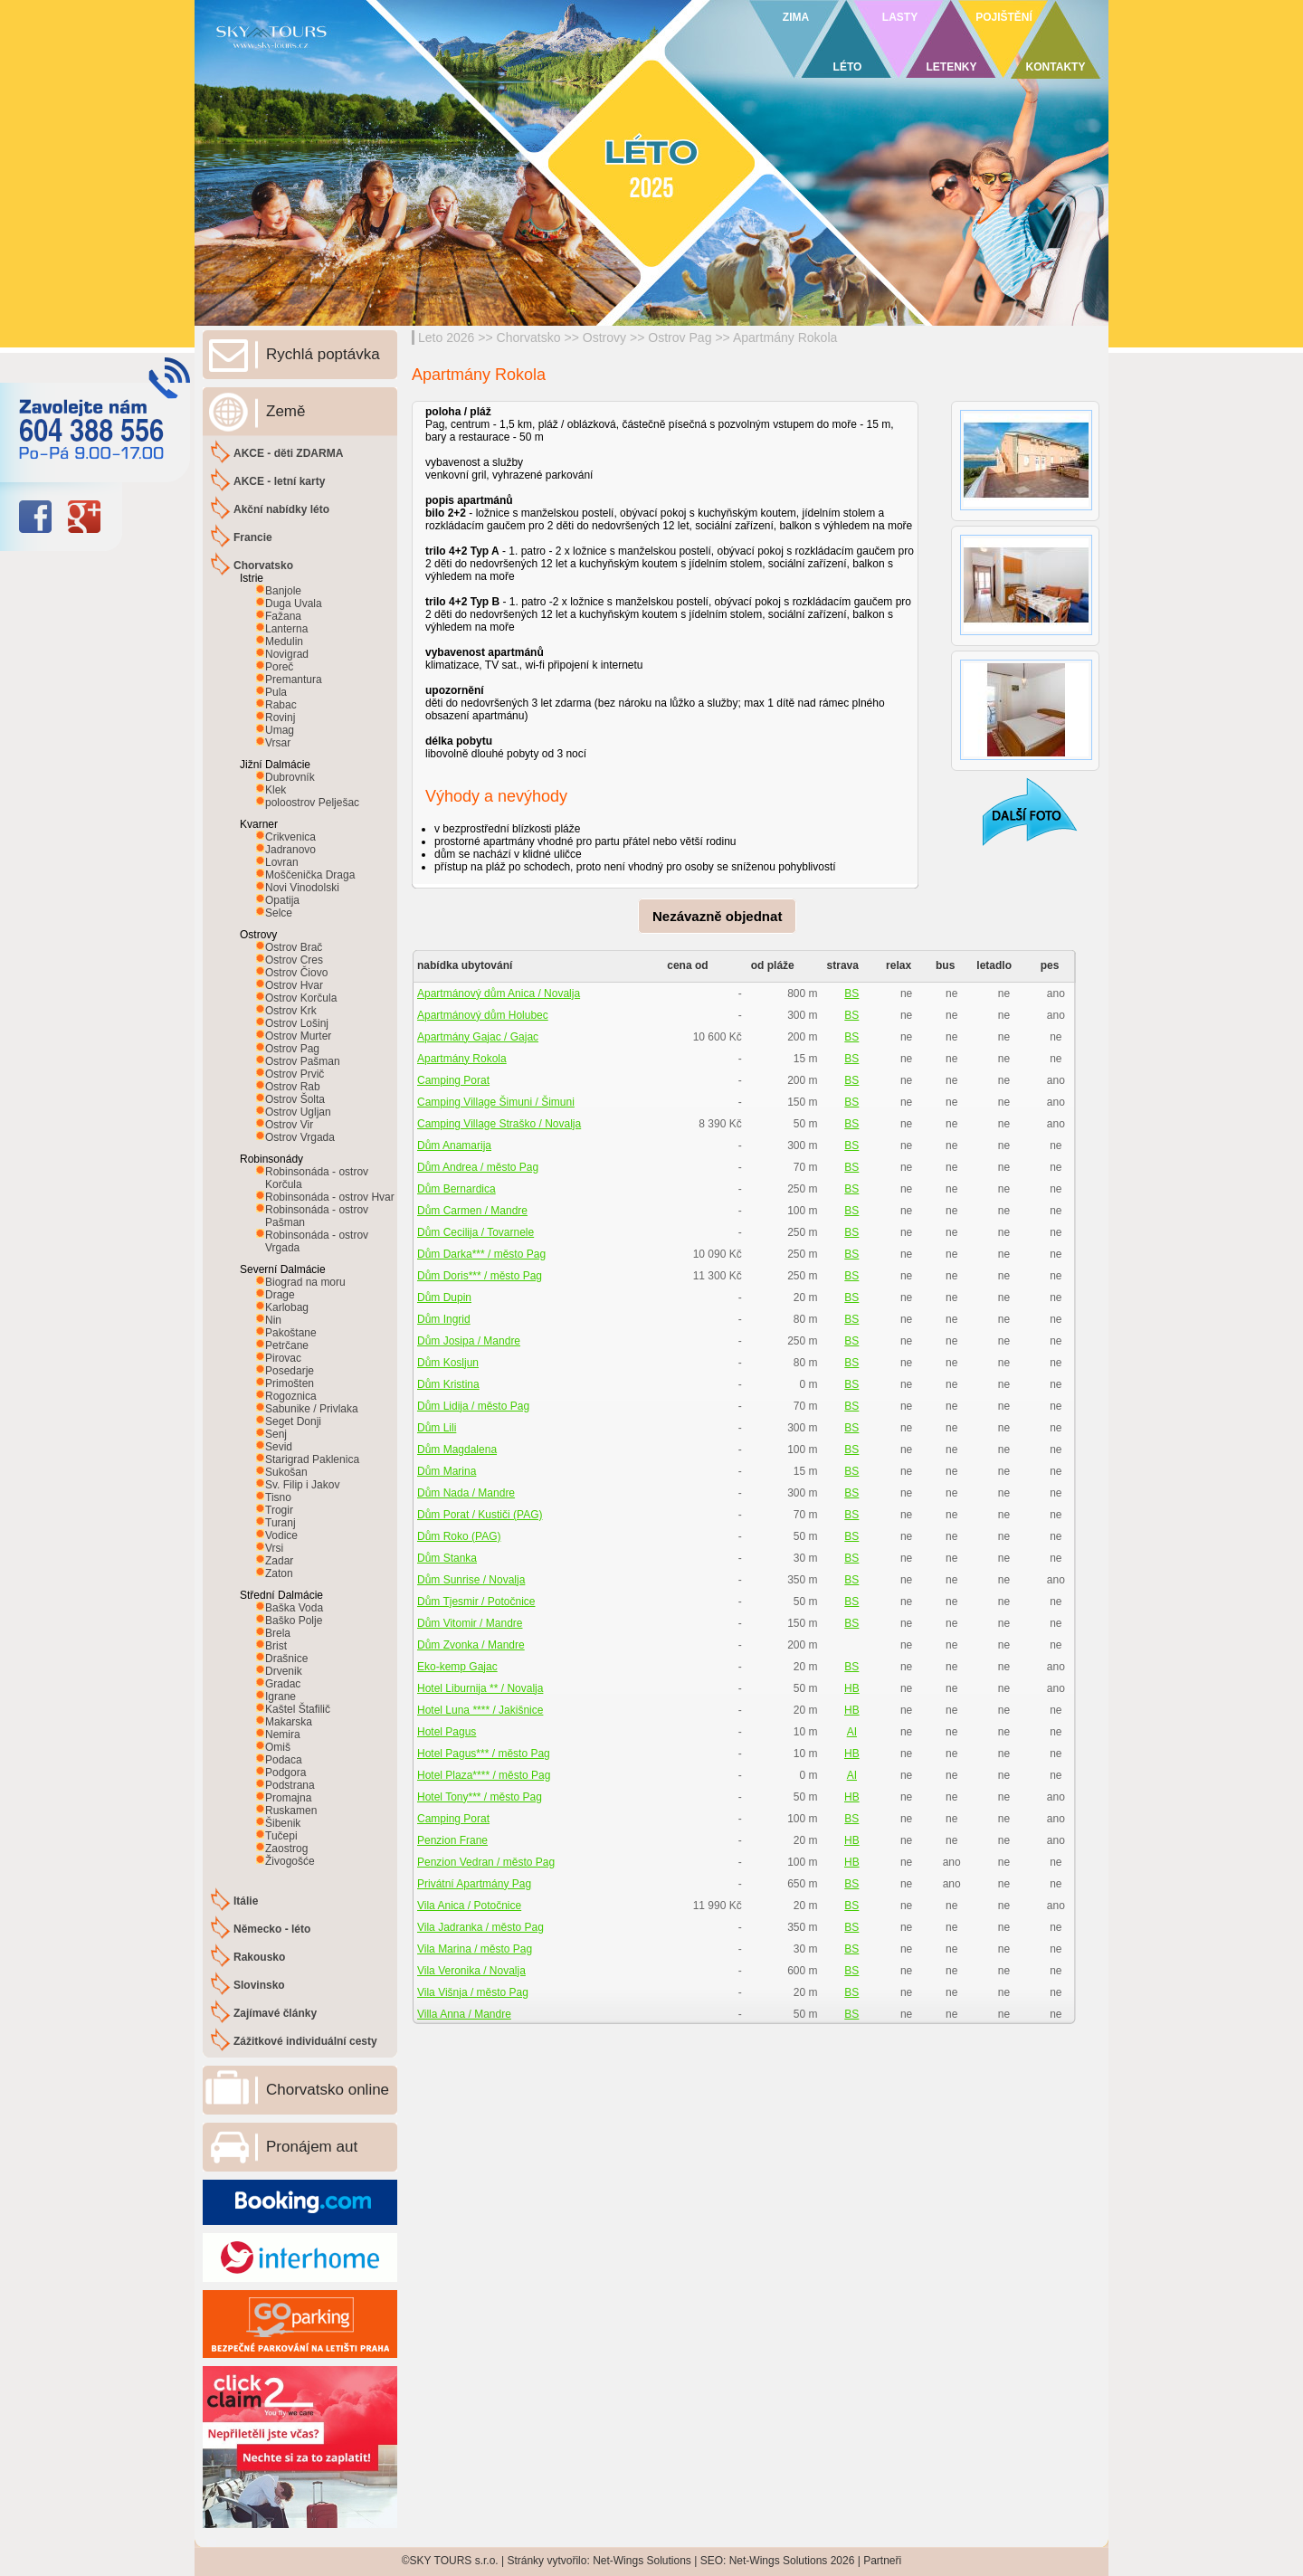 The image size is (1303, 2576). What do you see at coordinates (1056, 67) in the screenshot?
I see `KONTAKTY` at bounding box center [1056, 67].